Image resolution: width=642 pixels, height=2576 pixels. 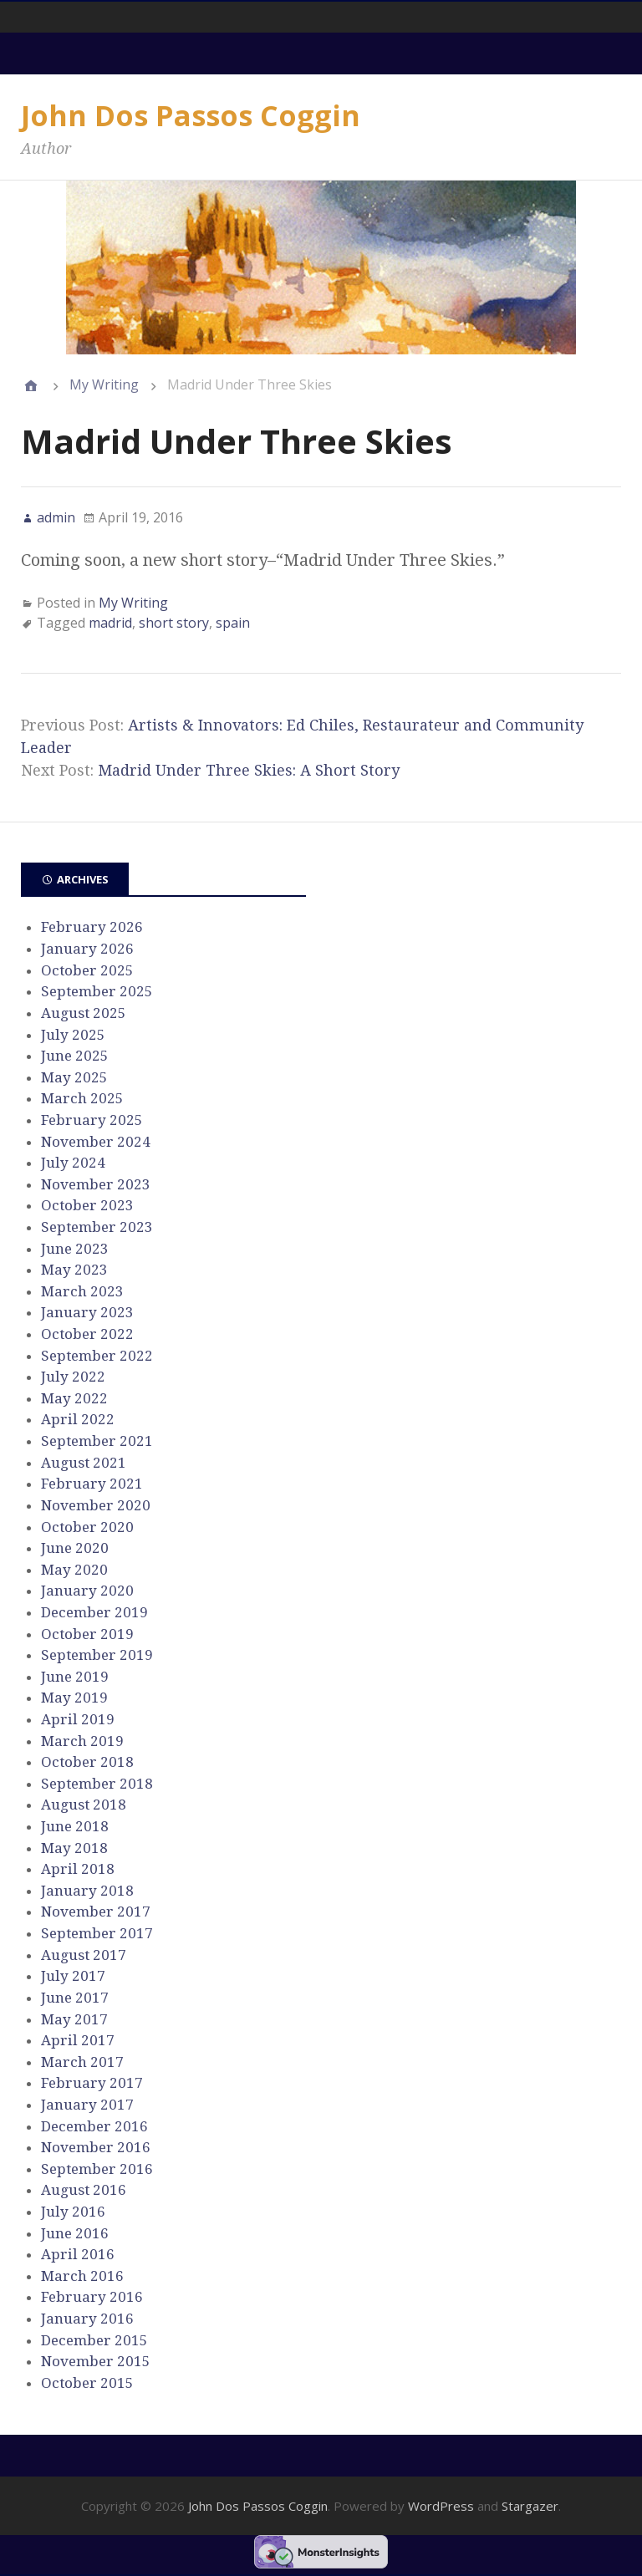 I want to click on May 2019, so click(x=74, y=1697).